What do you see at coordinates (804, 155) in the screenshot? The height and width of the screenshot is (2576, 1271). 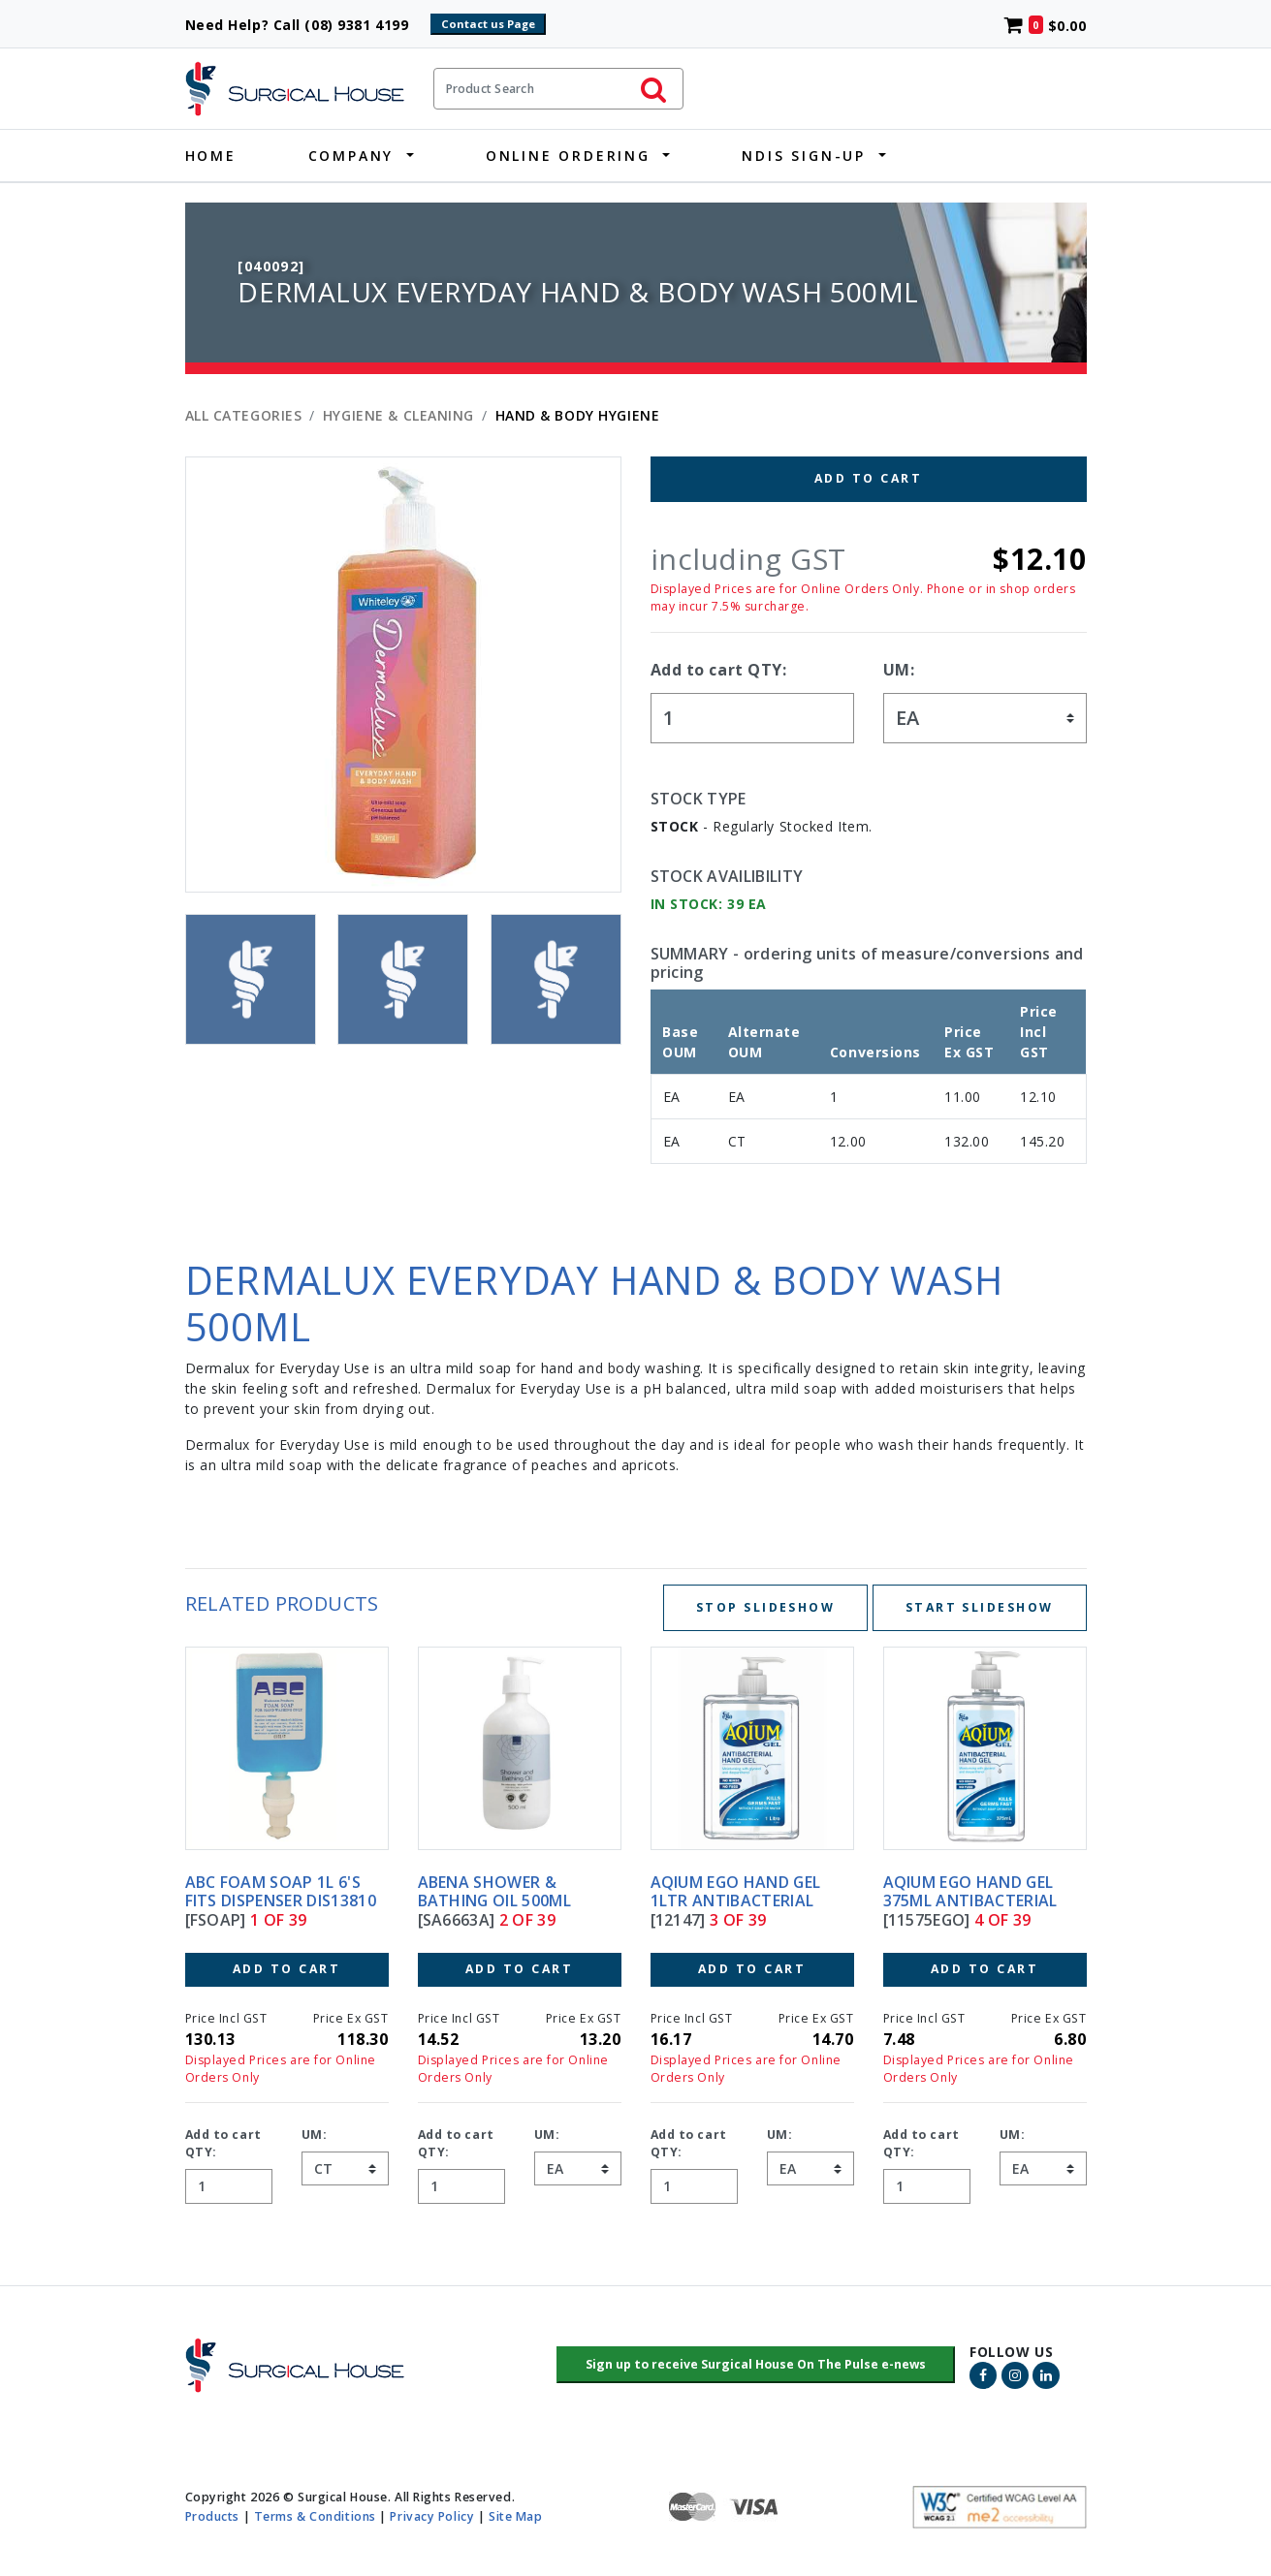 I see `NDIS Sign-Up` at bounding box center [804, 155].